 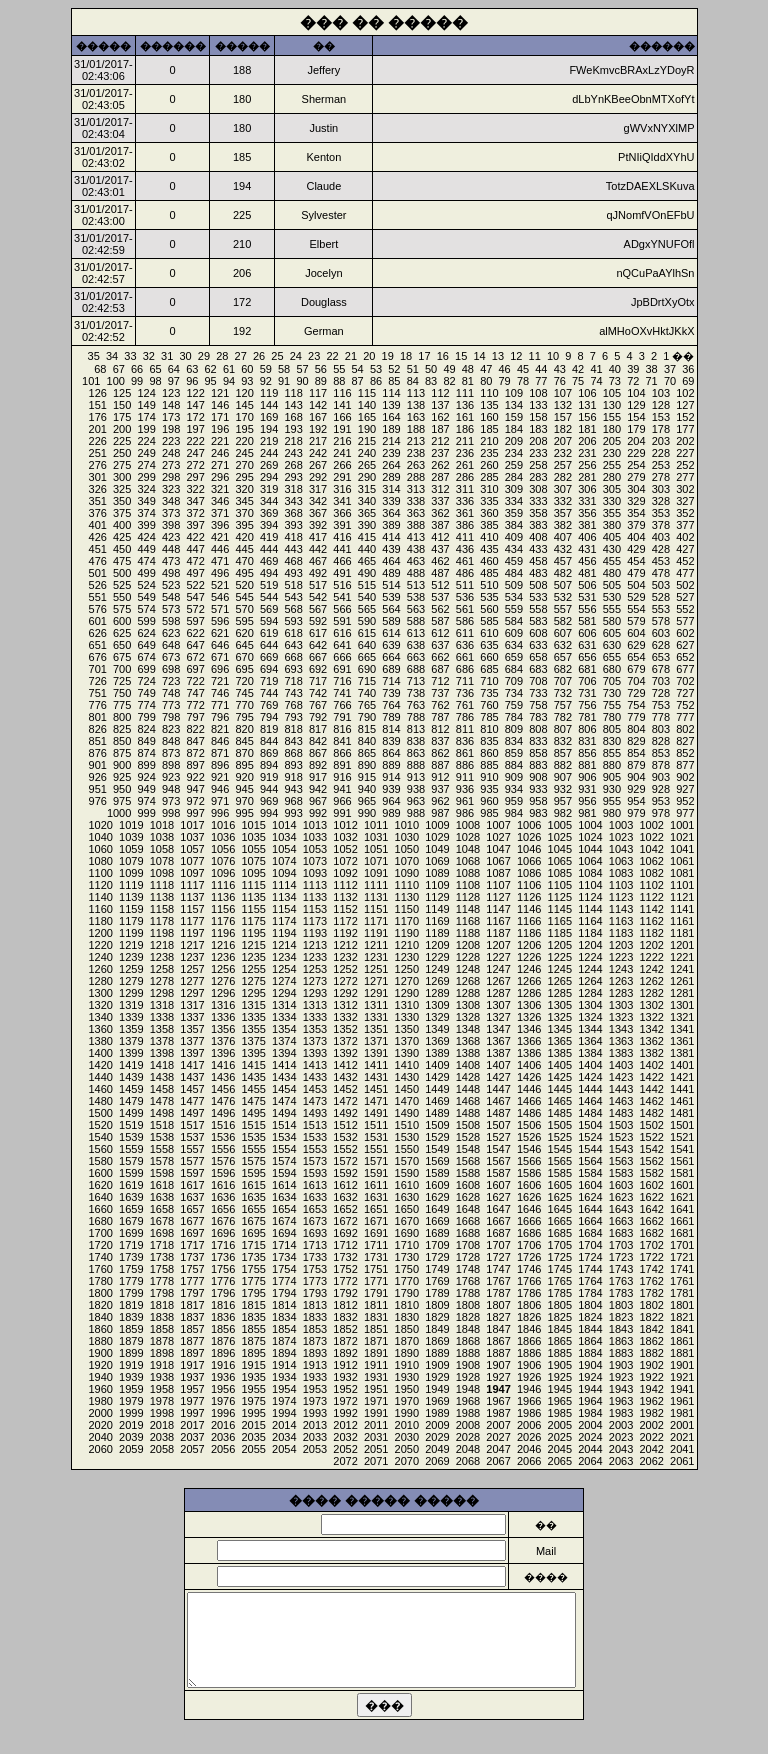 What do you see at coordinates (98, 669) in the screenshot?
I see `701` at bounding box center [98, 669].